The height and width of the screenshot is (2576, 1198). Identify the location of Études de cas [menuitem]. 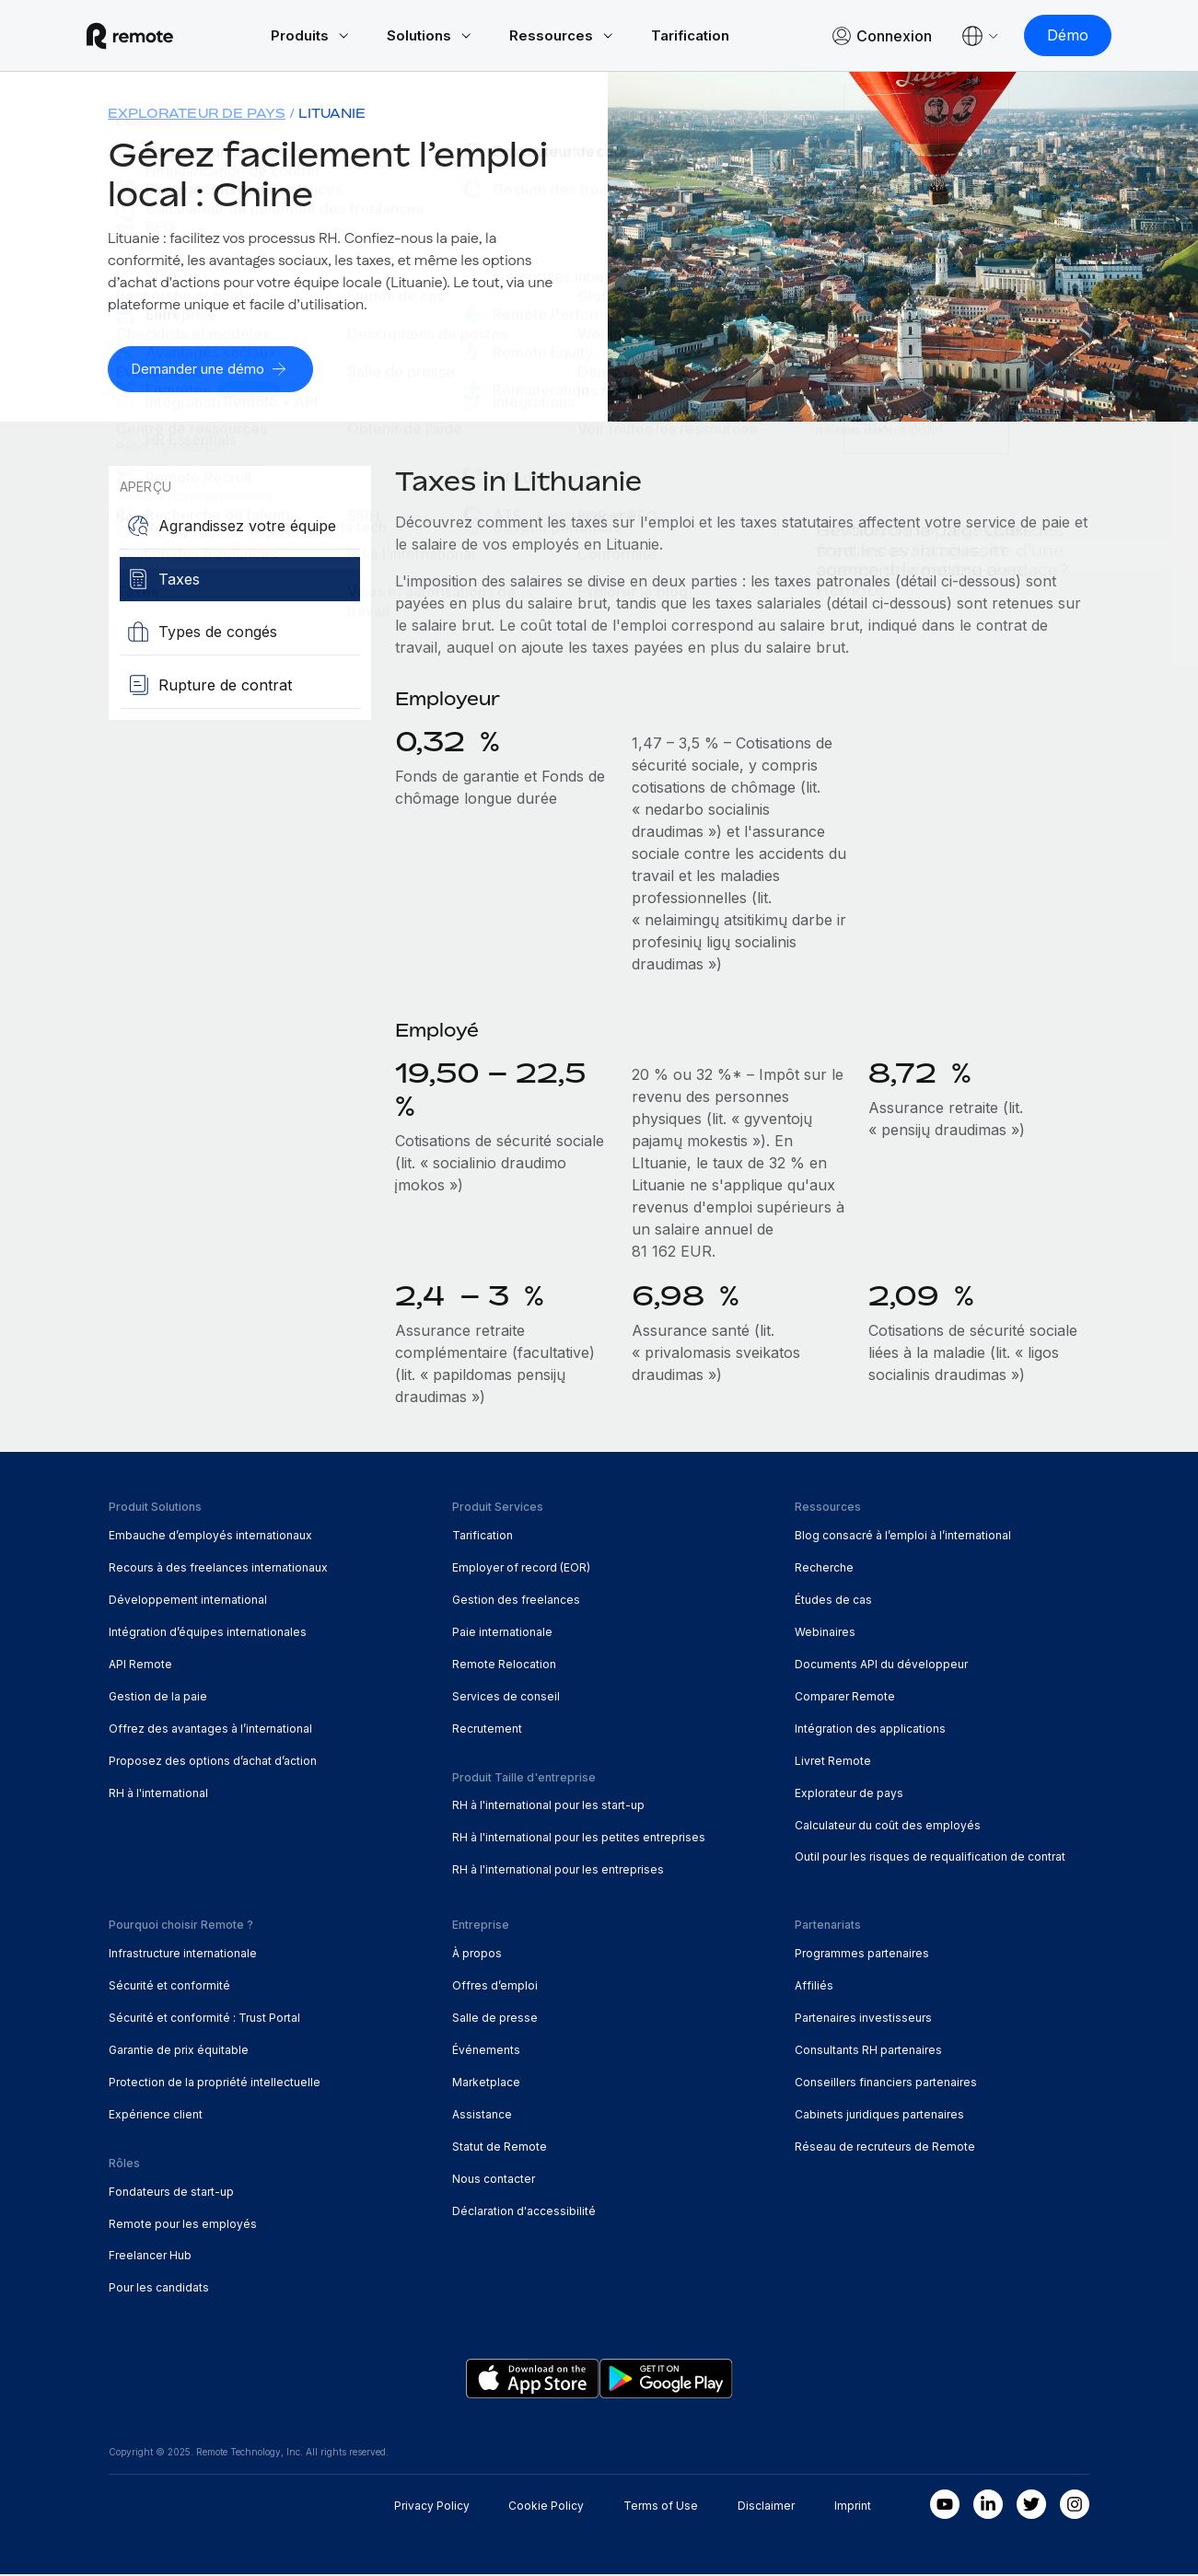
(833, 1600).